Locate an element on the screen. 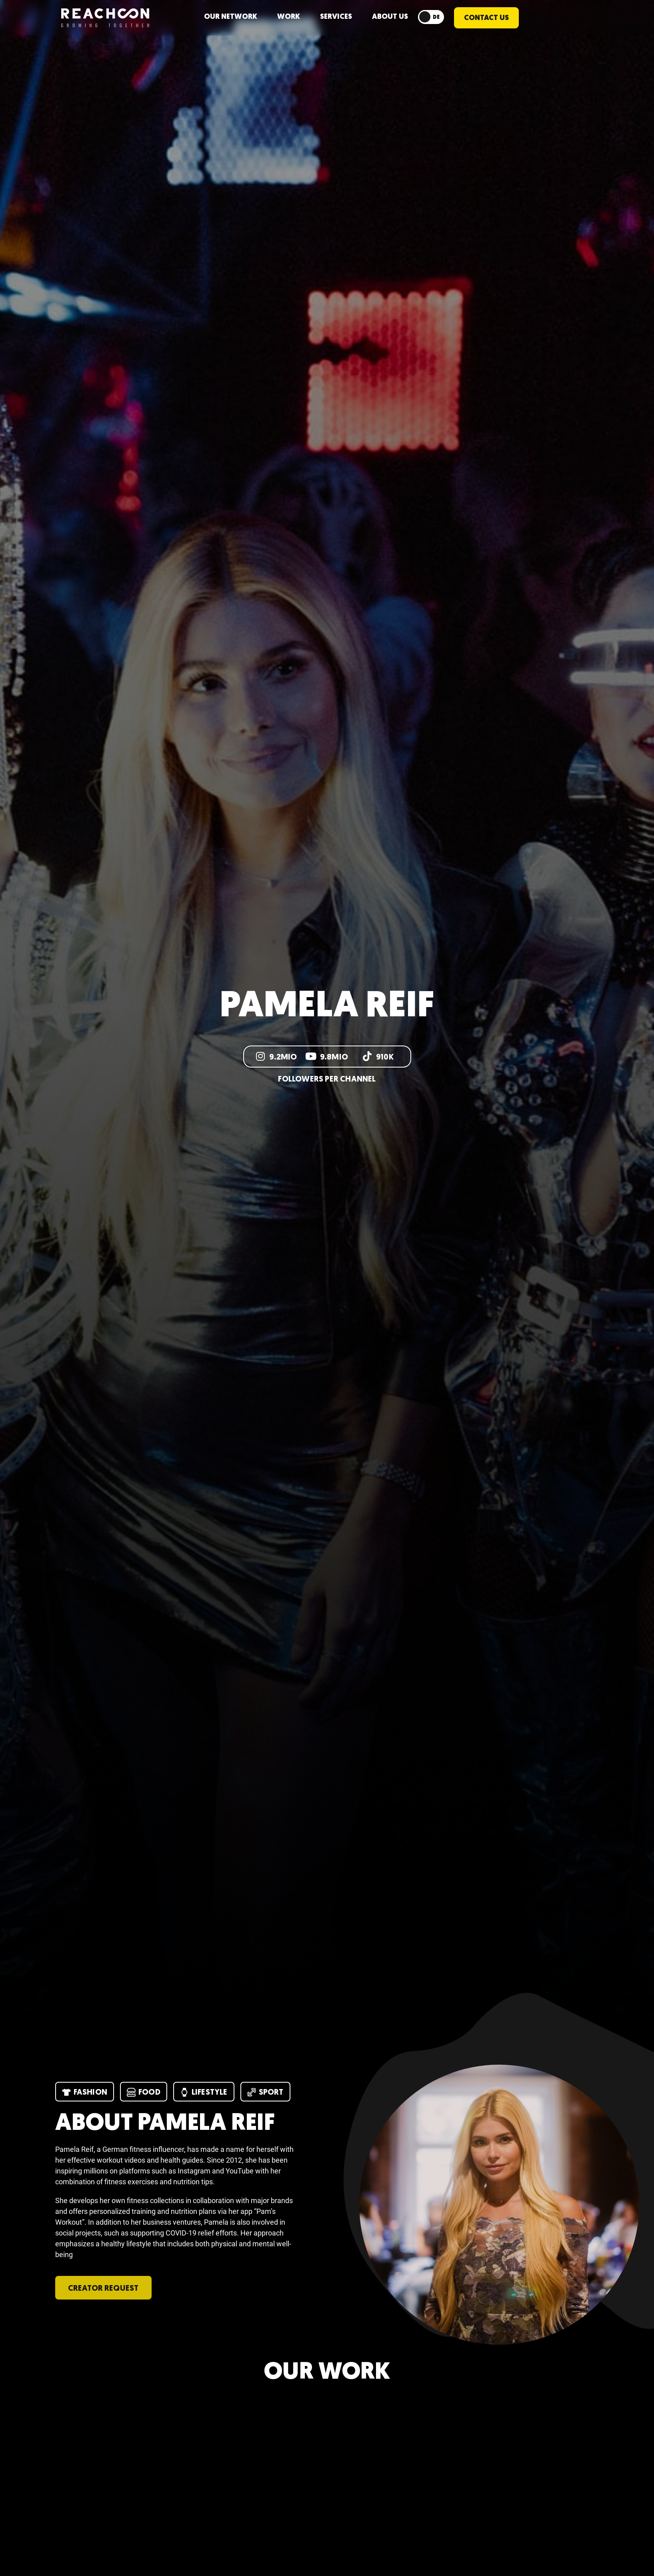  Food is located at coordinates (143, 2092).